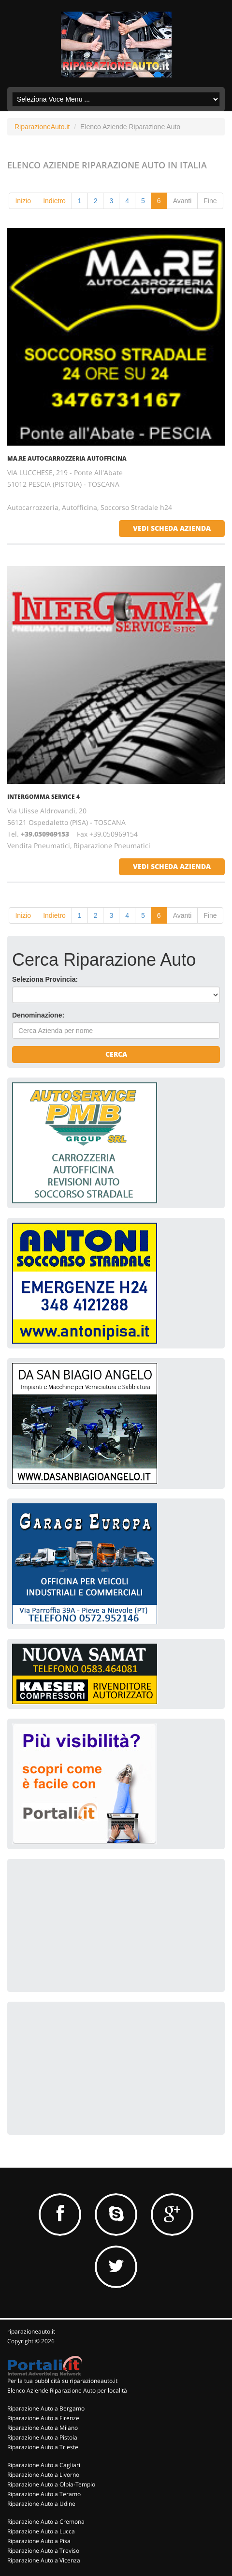 This screenshot has height=2576, width=232. I want to click on Cerca, so click(116, 1054).